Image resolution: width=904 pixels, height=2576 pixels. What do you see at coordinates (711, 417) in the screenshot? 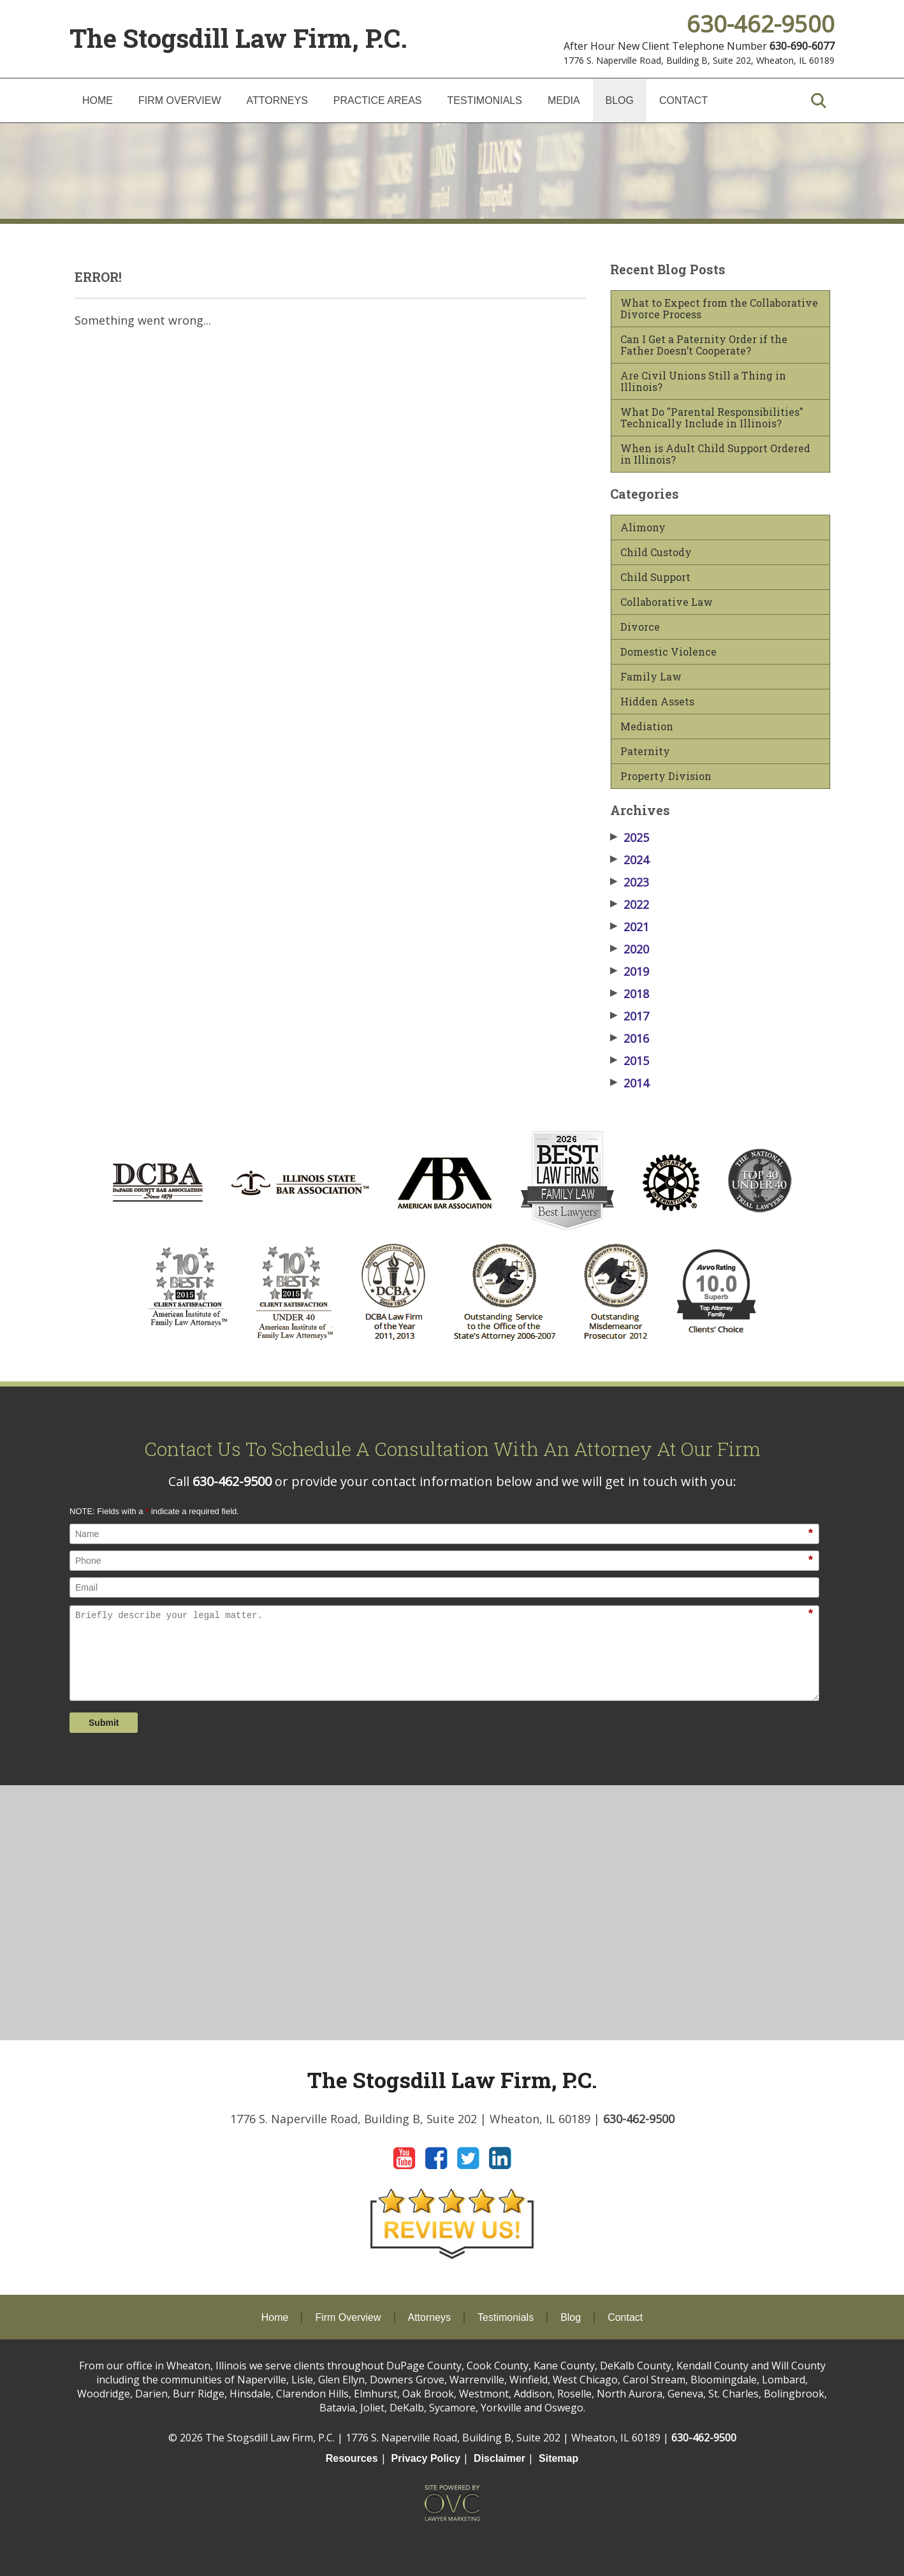
I see `What Do "Parental Responsibilities" Technically Include in Illinois?` at bounding box center [711, 417].